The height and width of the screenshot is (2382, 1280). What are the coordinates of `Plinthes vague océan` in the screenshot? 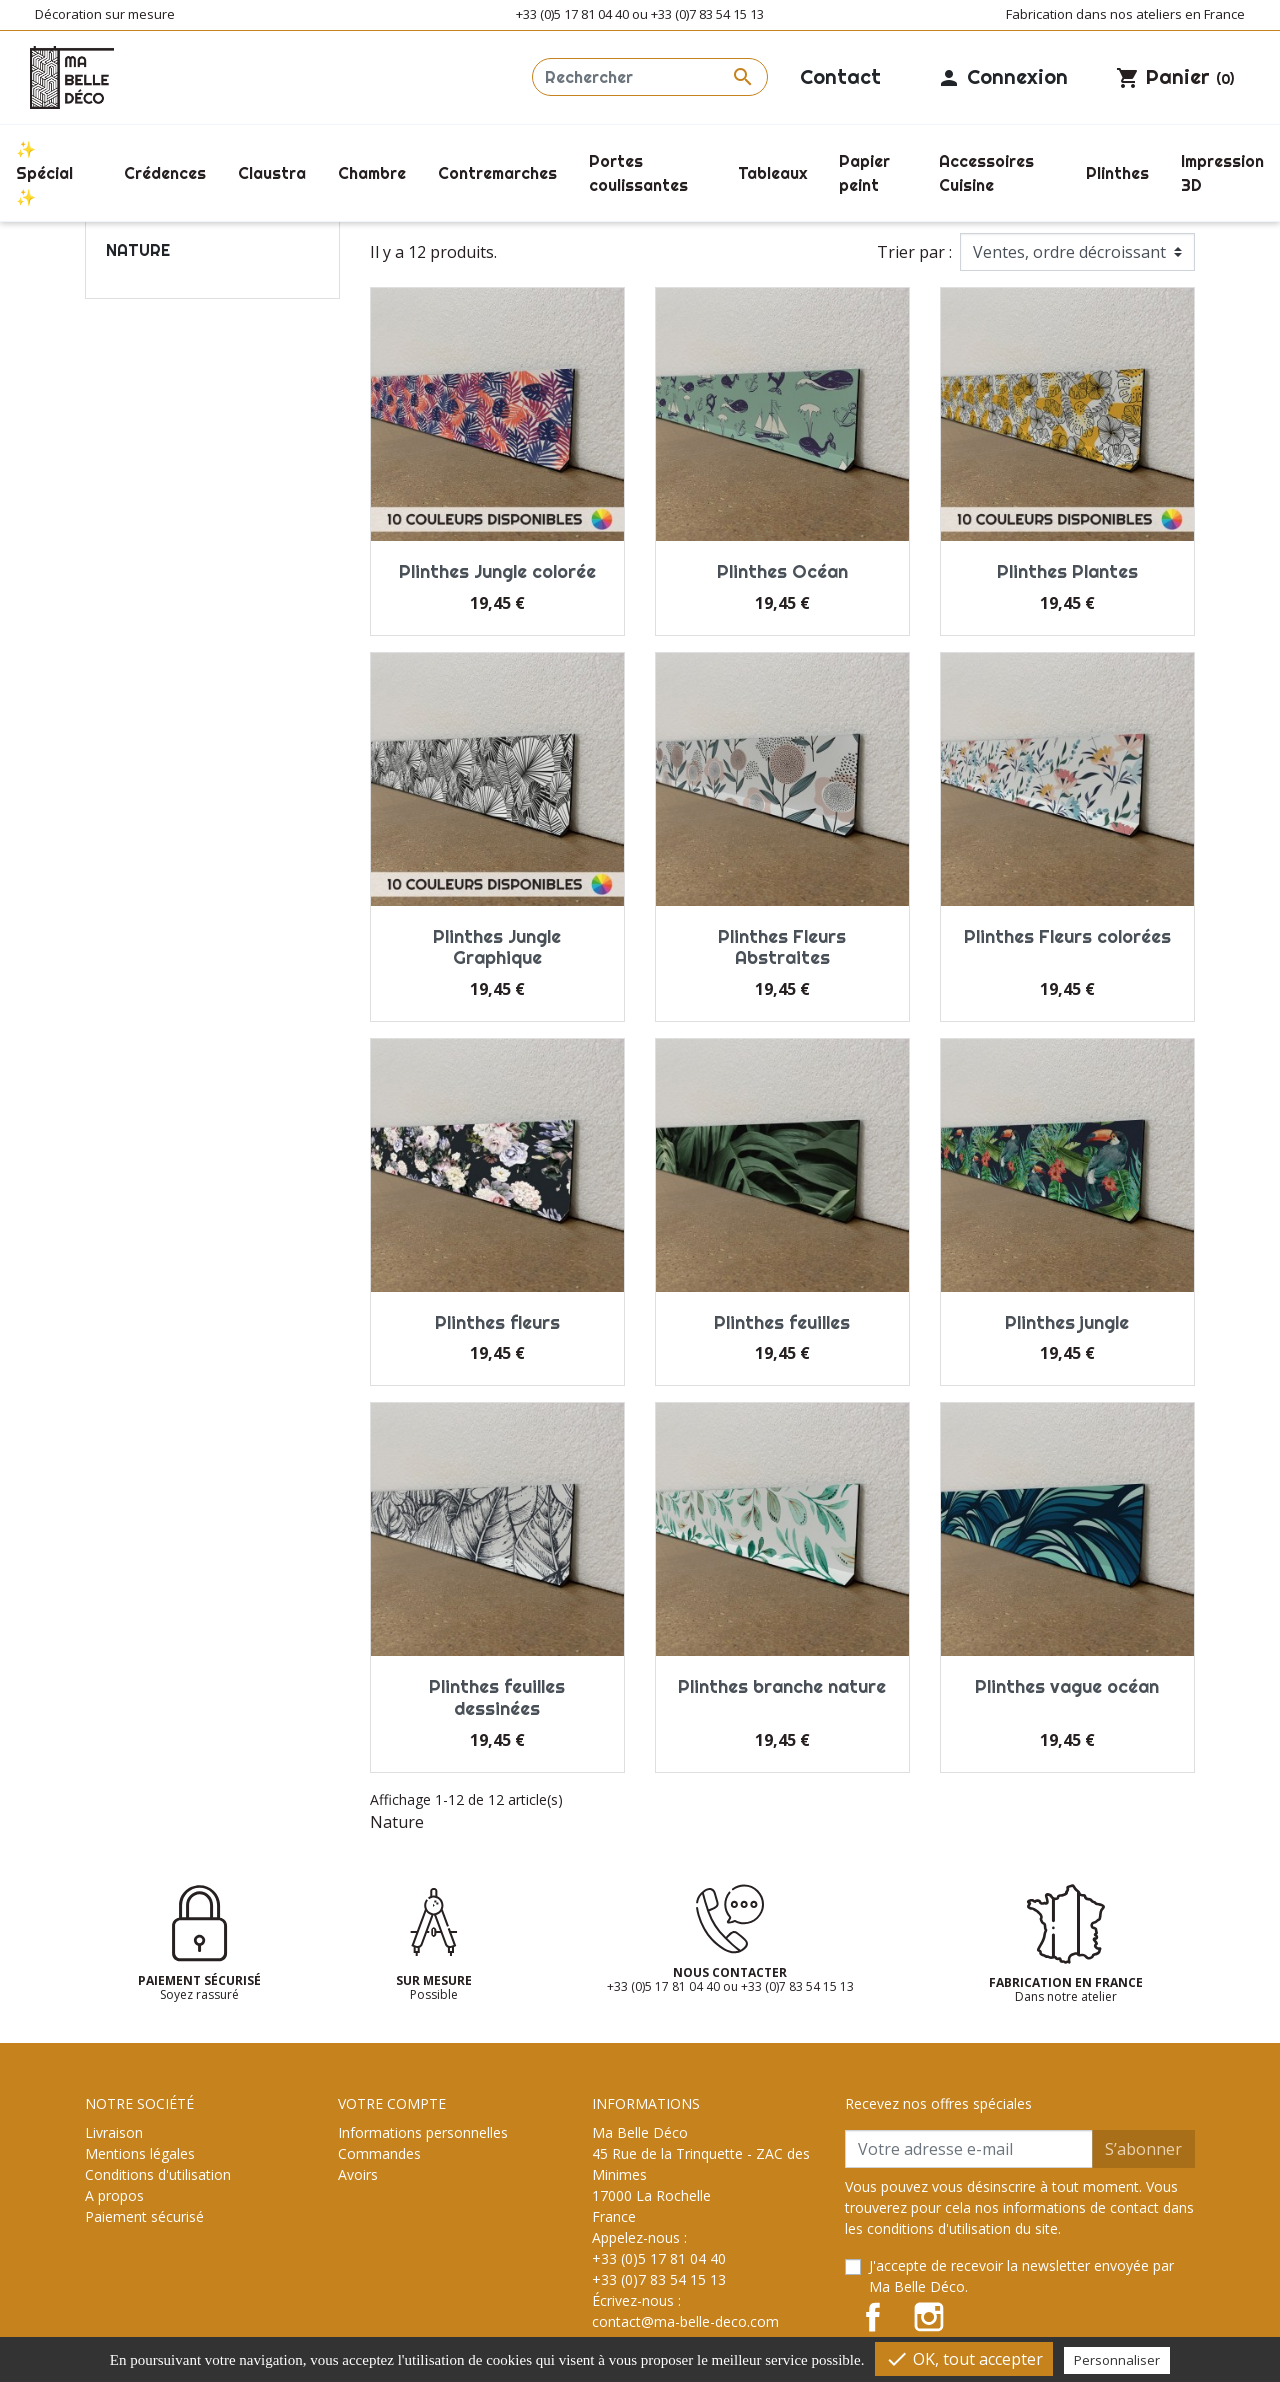 It's located at (1067, 1686).